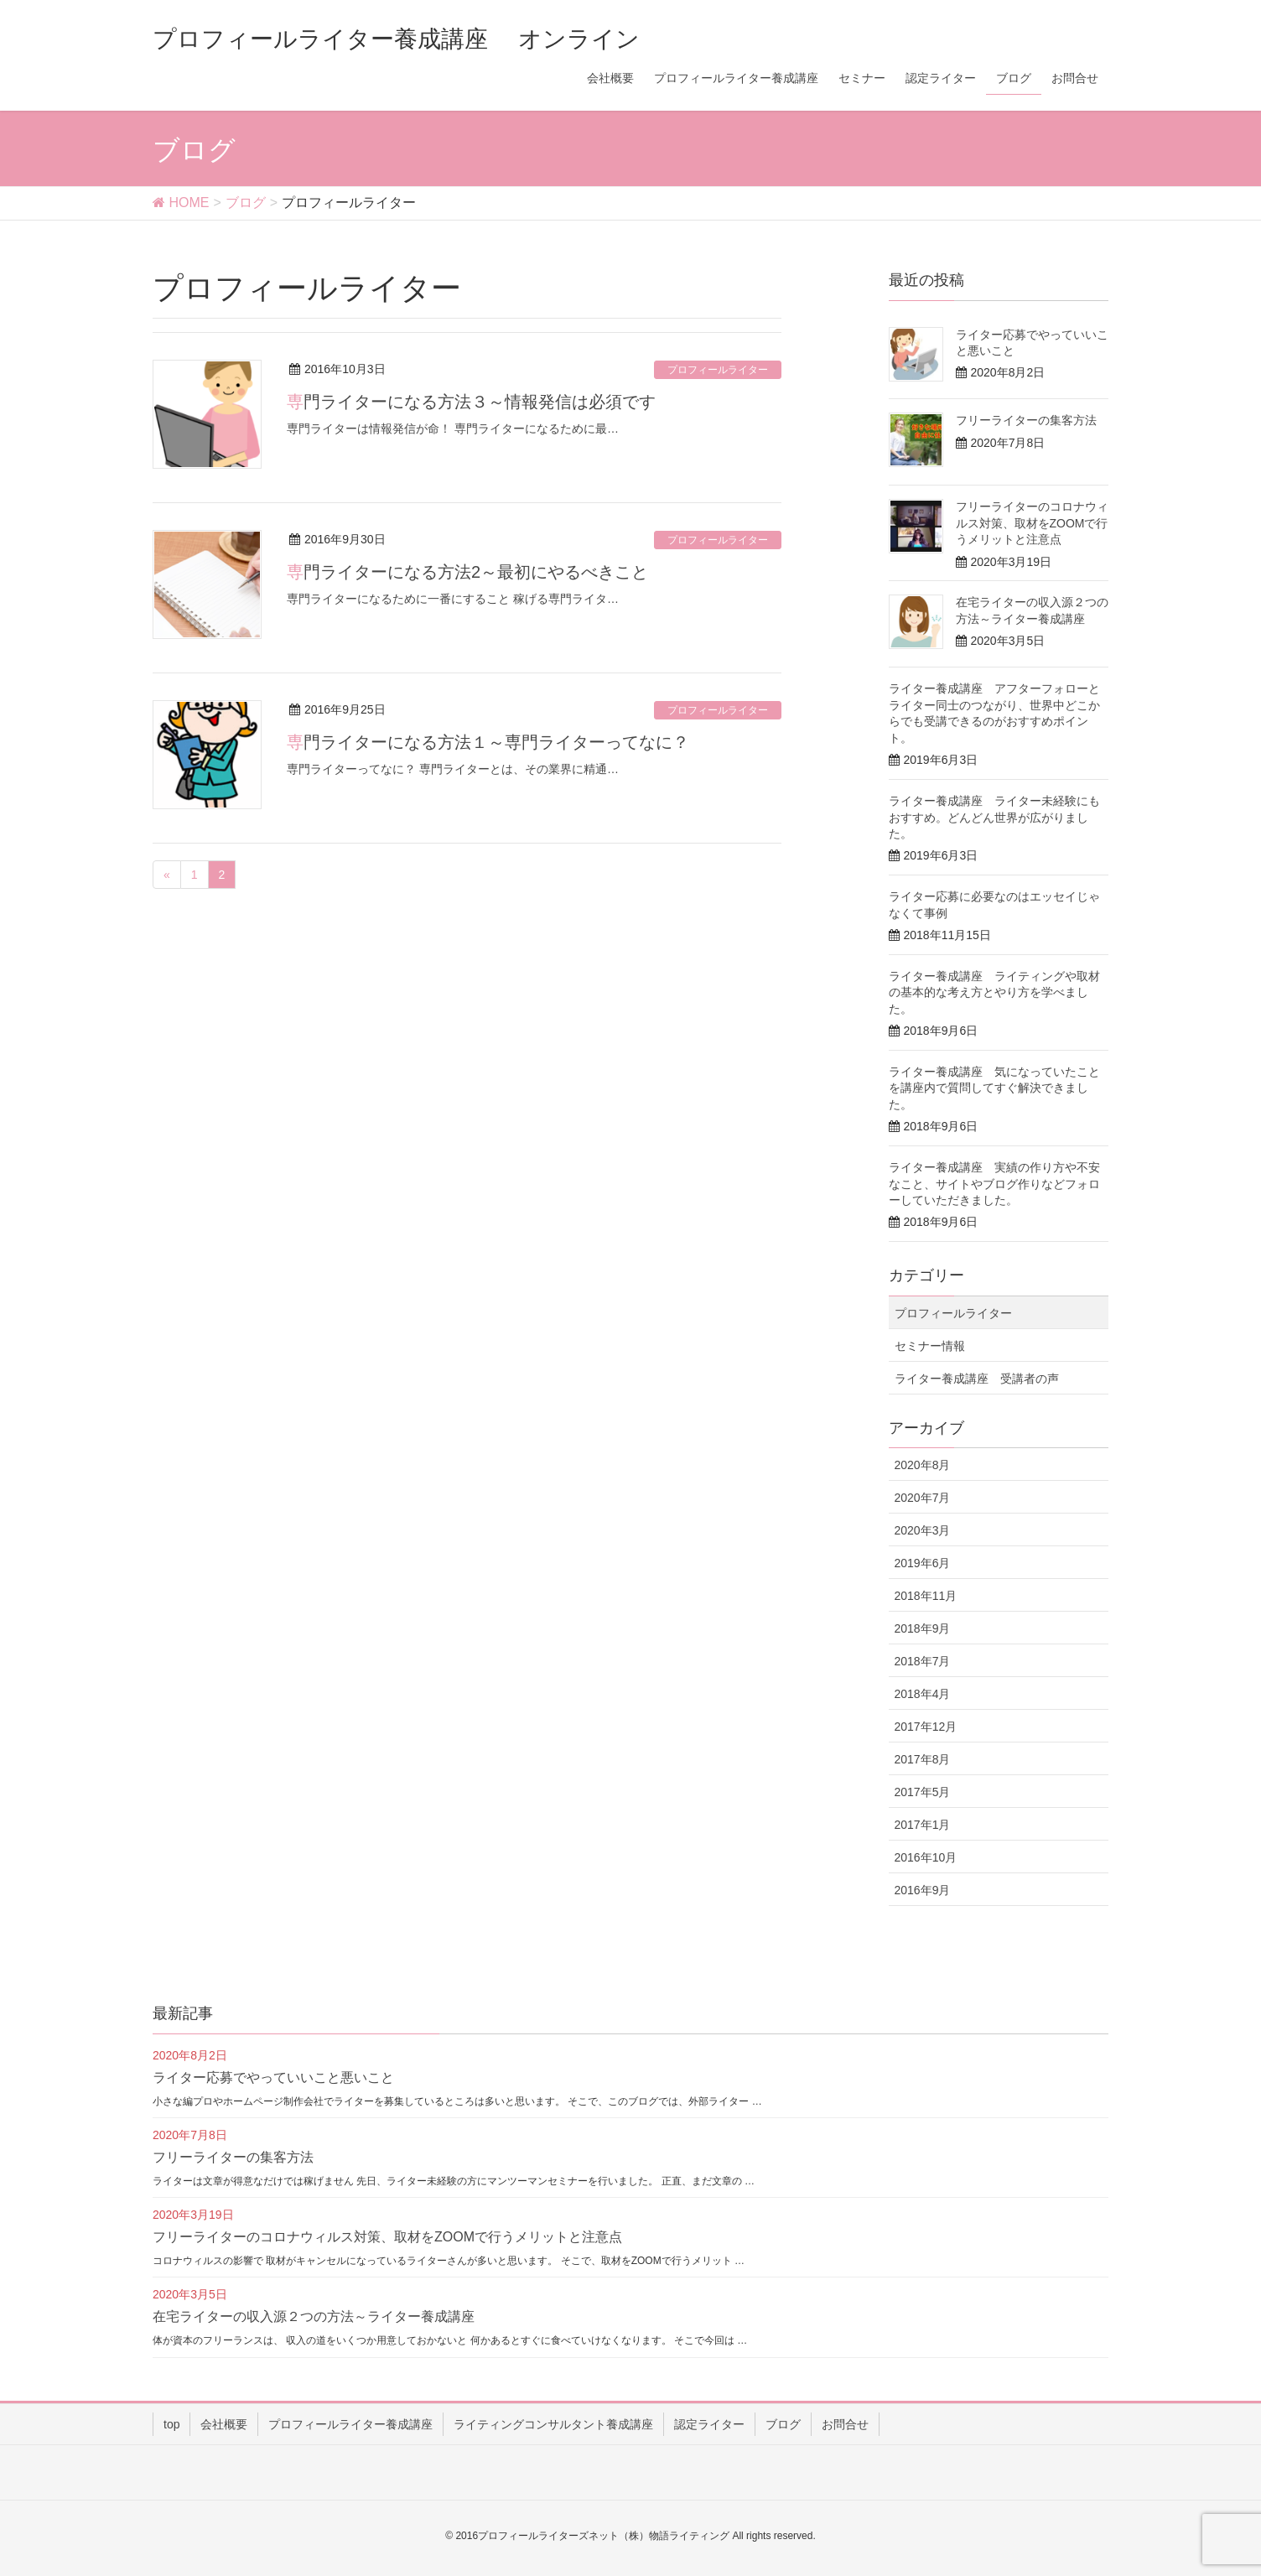 This screenshot has width=1261, height=2576. Describe the element at coordinates (994, 1088) in the screenshot. I see `ライター養成講座 気になっていたことを講座内で質問してすぐ解決できました。` at that location.